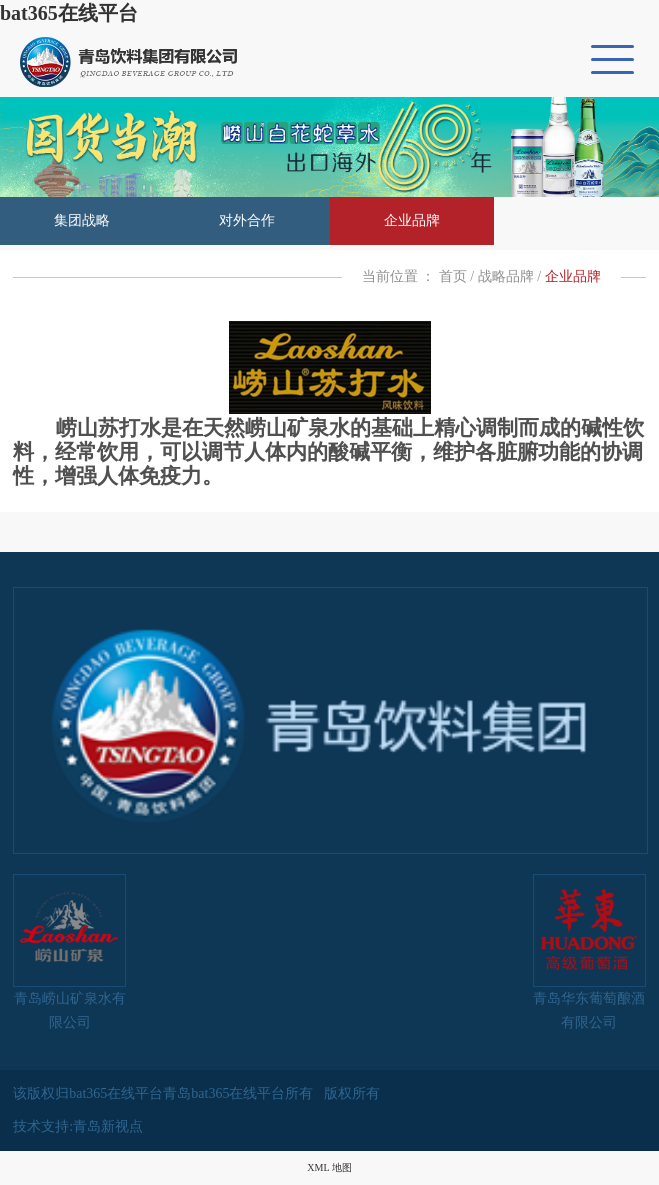 This screenshot has width=659, height=1185. I want to click on 战略品牌, so click(506, 276).